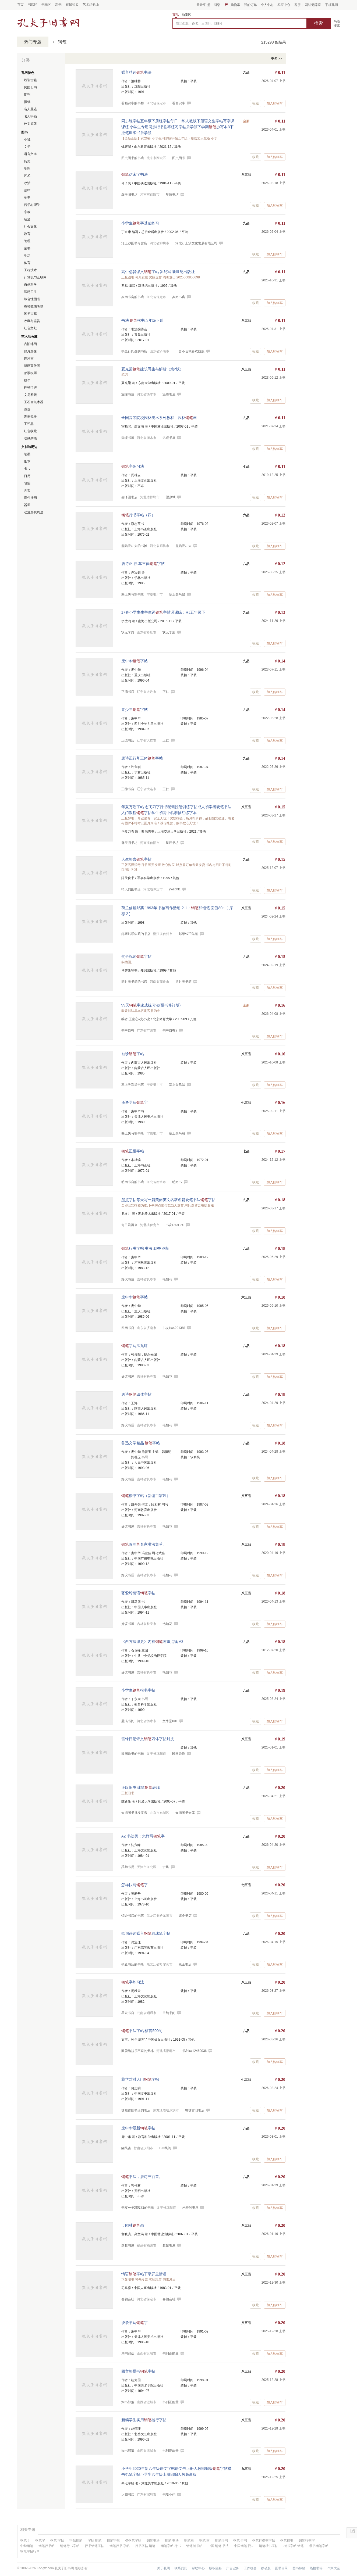 This screenshot has width=357, height=2576. I want to click on 钢笔 字帖, so click(57, 2540).